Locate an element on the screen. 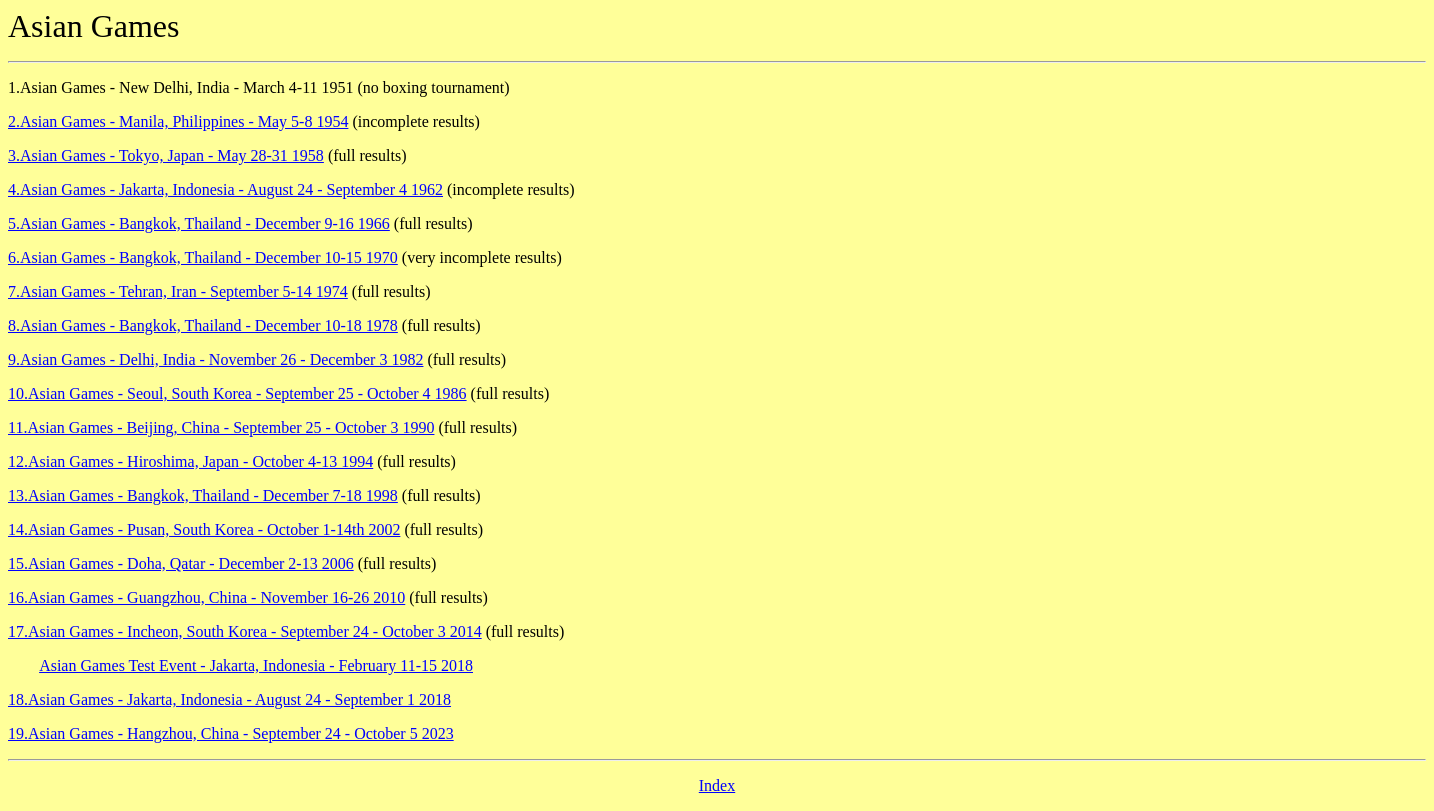 This screenshot has height=811, width=1434. 4.Asian Games - Jakarta, Indonesia - August 24 - September 4 1962 is located at coordinates (225, 189).